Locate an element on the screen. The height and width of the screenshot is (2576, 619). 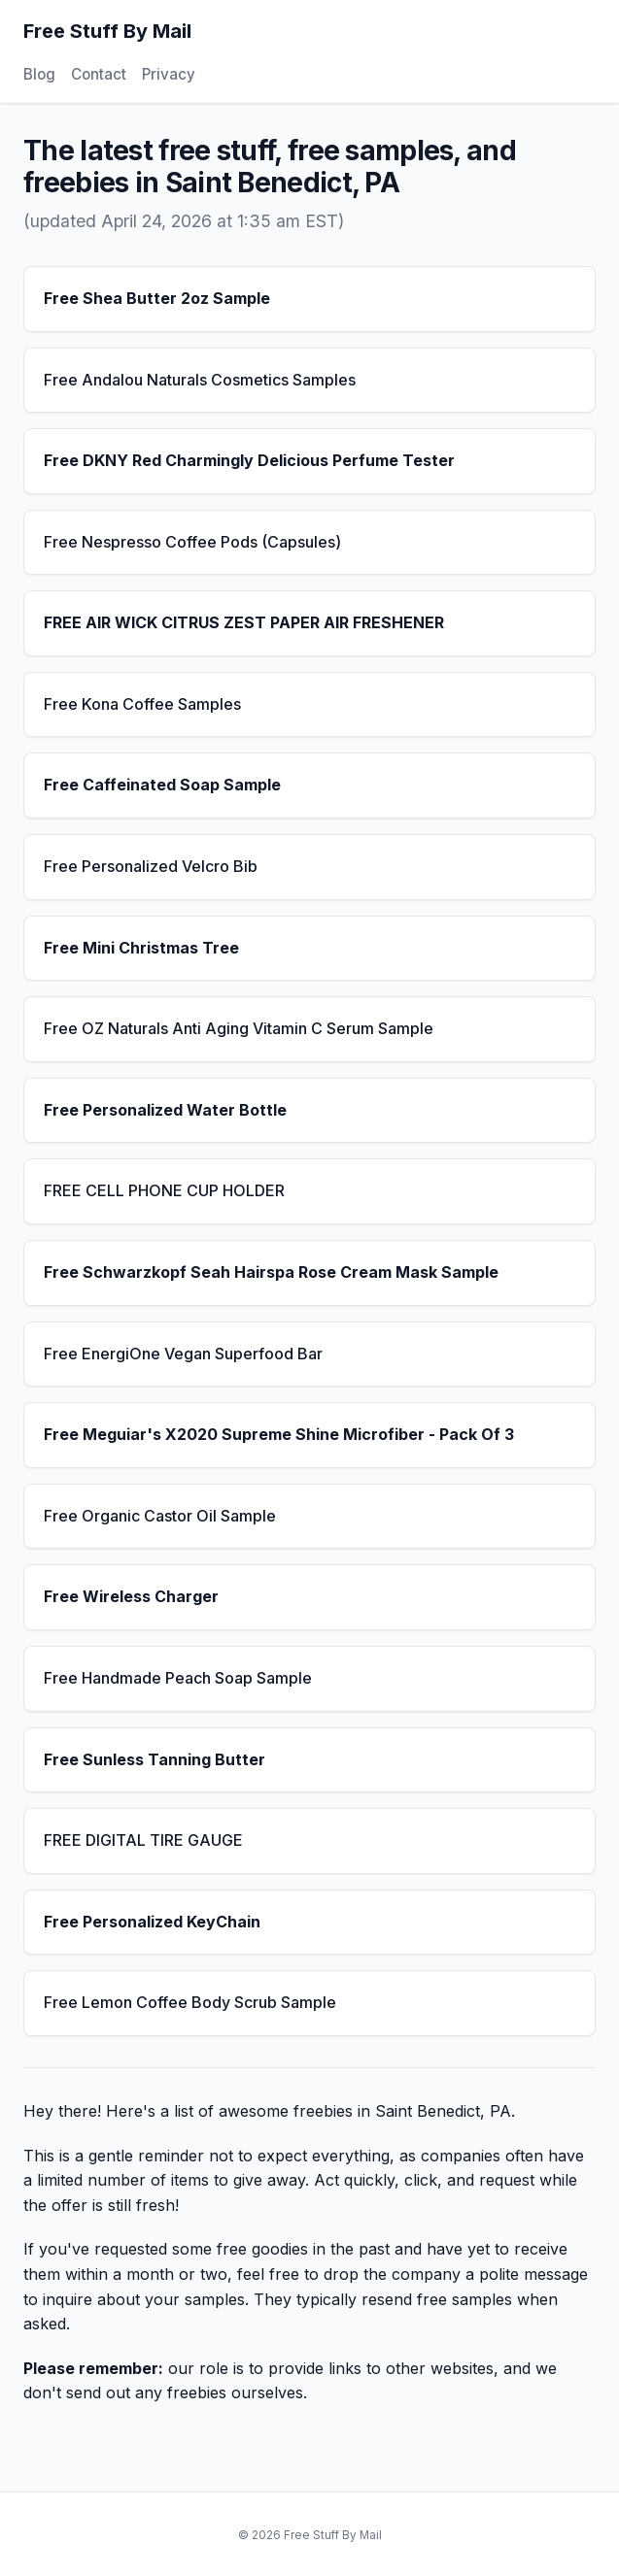
Free Handmade Peach Soap Sample is located at coordinates (178, 1678).